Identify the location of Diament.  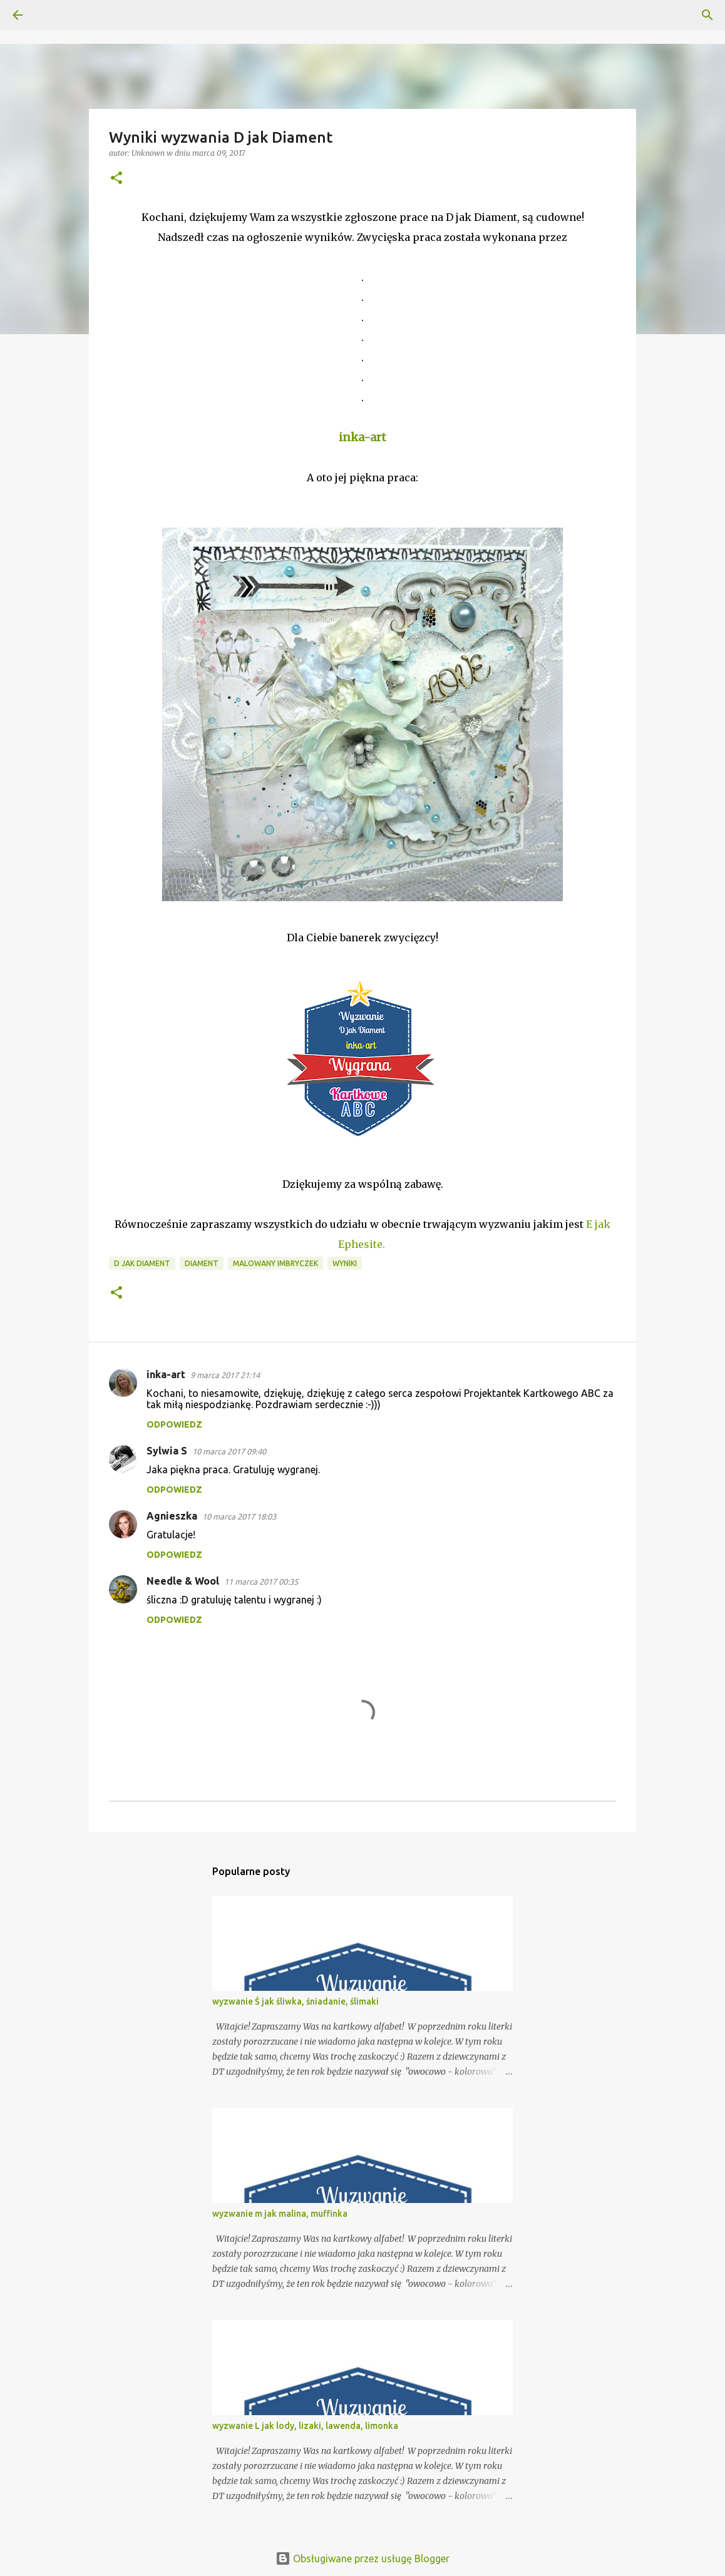
(202, 1263).